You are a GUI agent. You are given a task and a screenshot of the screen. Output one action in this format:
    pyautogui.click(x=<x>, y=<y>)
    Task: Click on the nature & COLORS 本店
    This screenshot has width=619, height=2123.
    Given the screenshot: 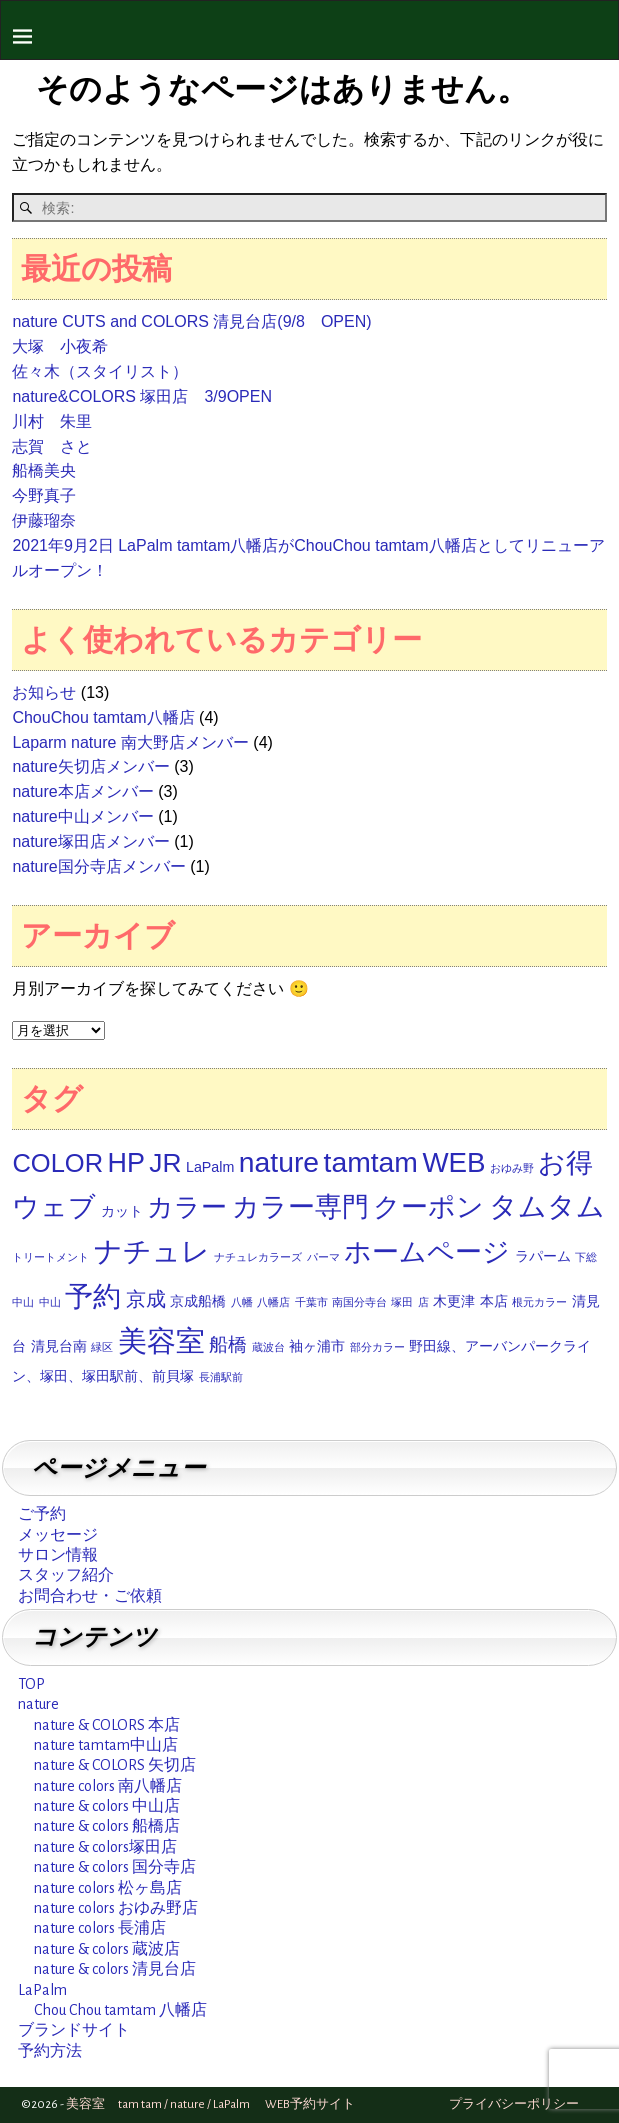 What is the action you would take?
    pyautogui.click(x=107, y=1725)
    